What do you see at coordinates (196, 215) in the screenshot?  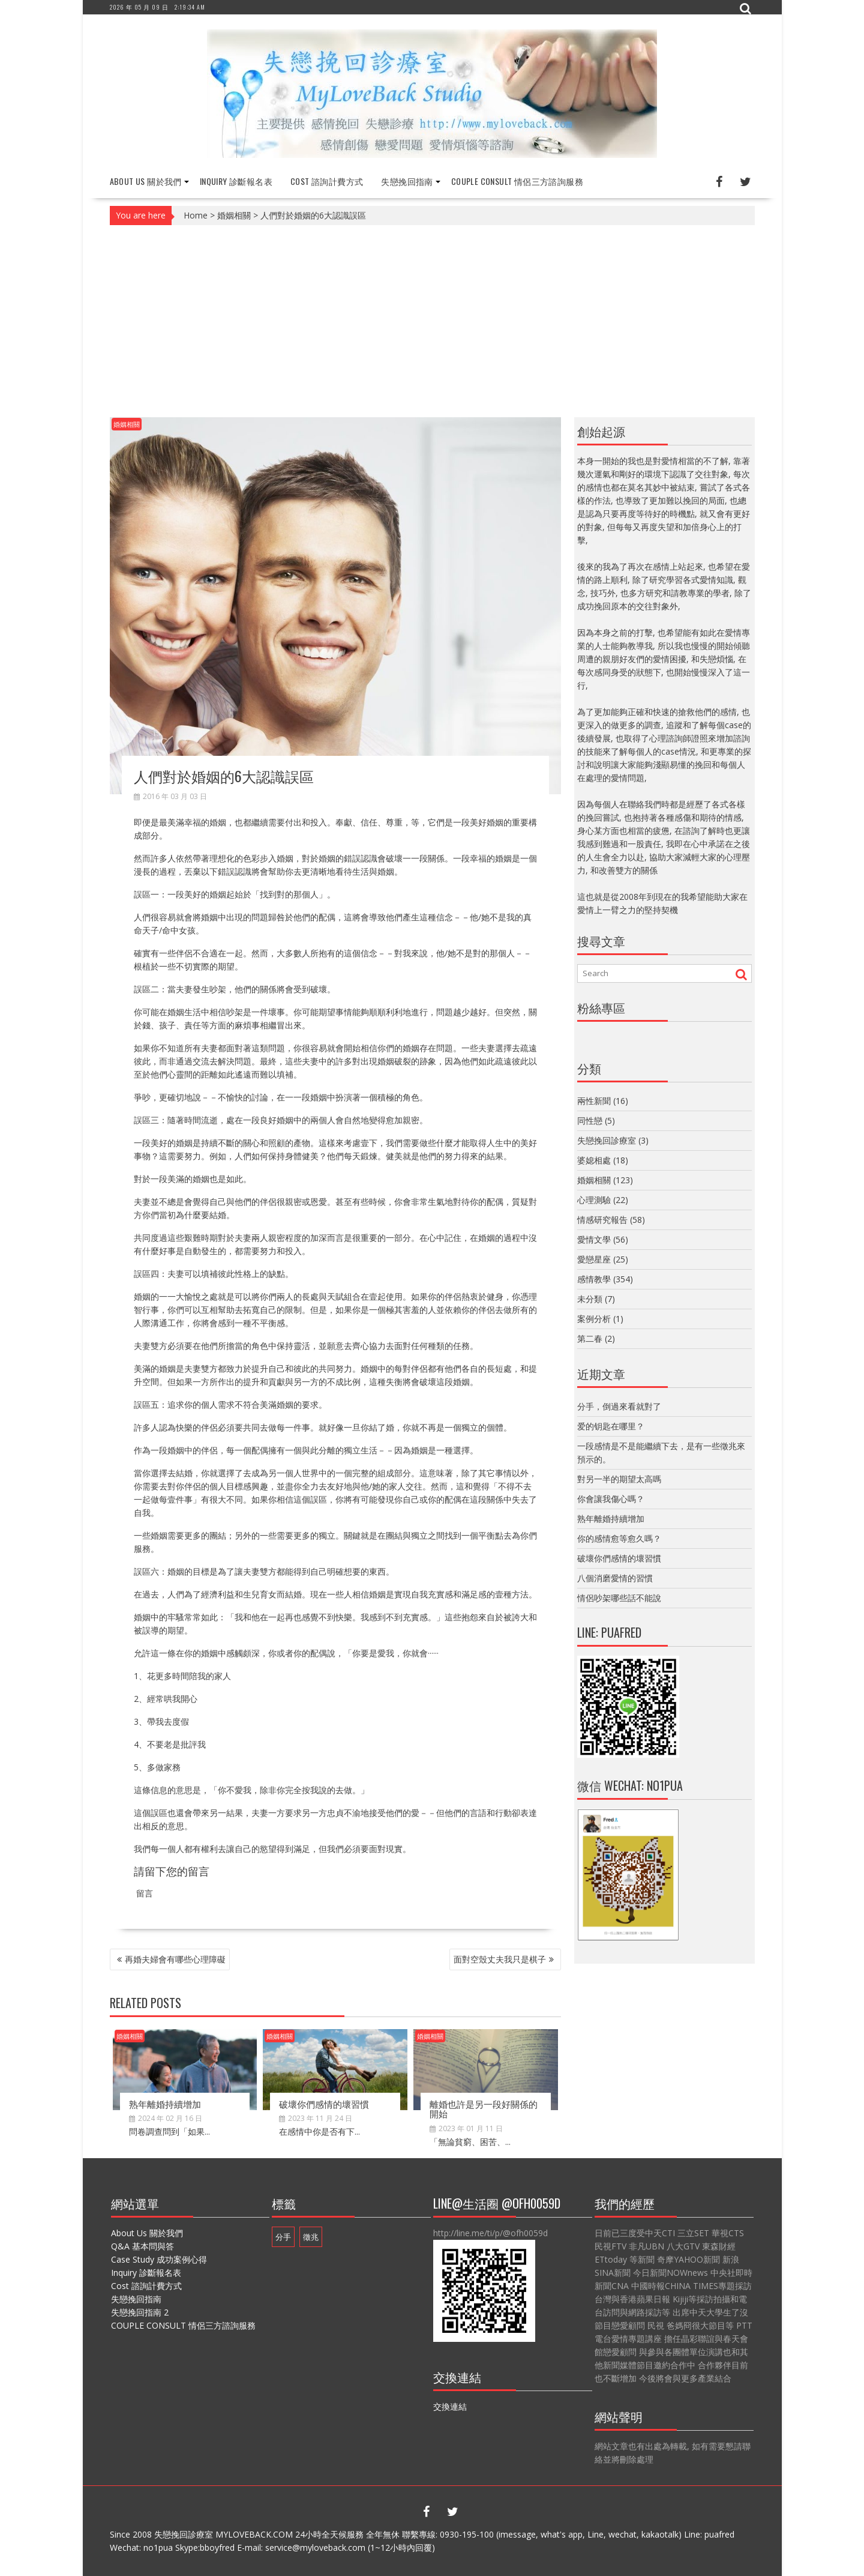 I see `Home` at bounding box center [196, 215].